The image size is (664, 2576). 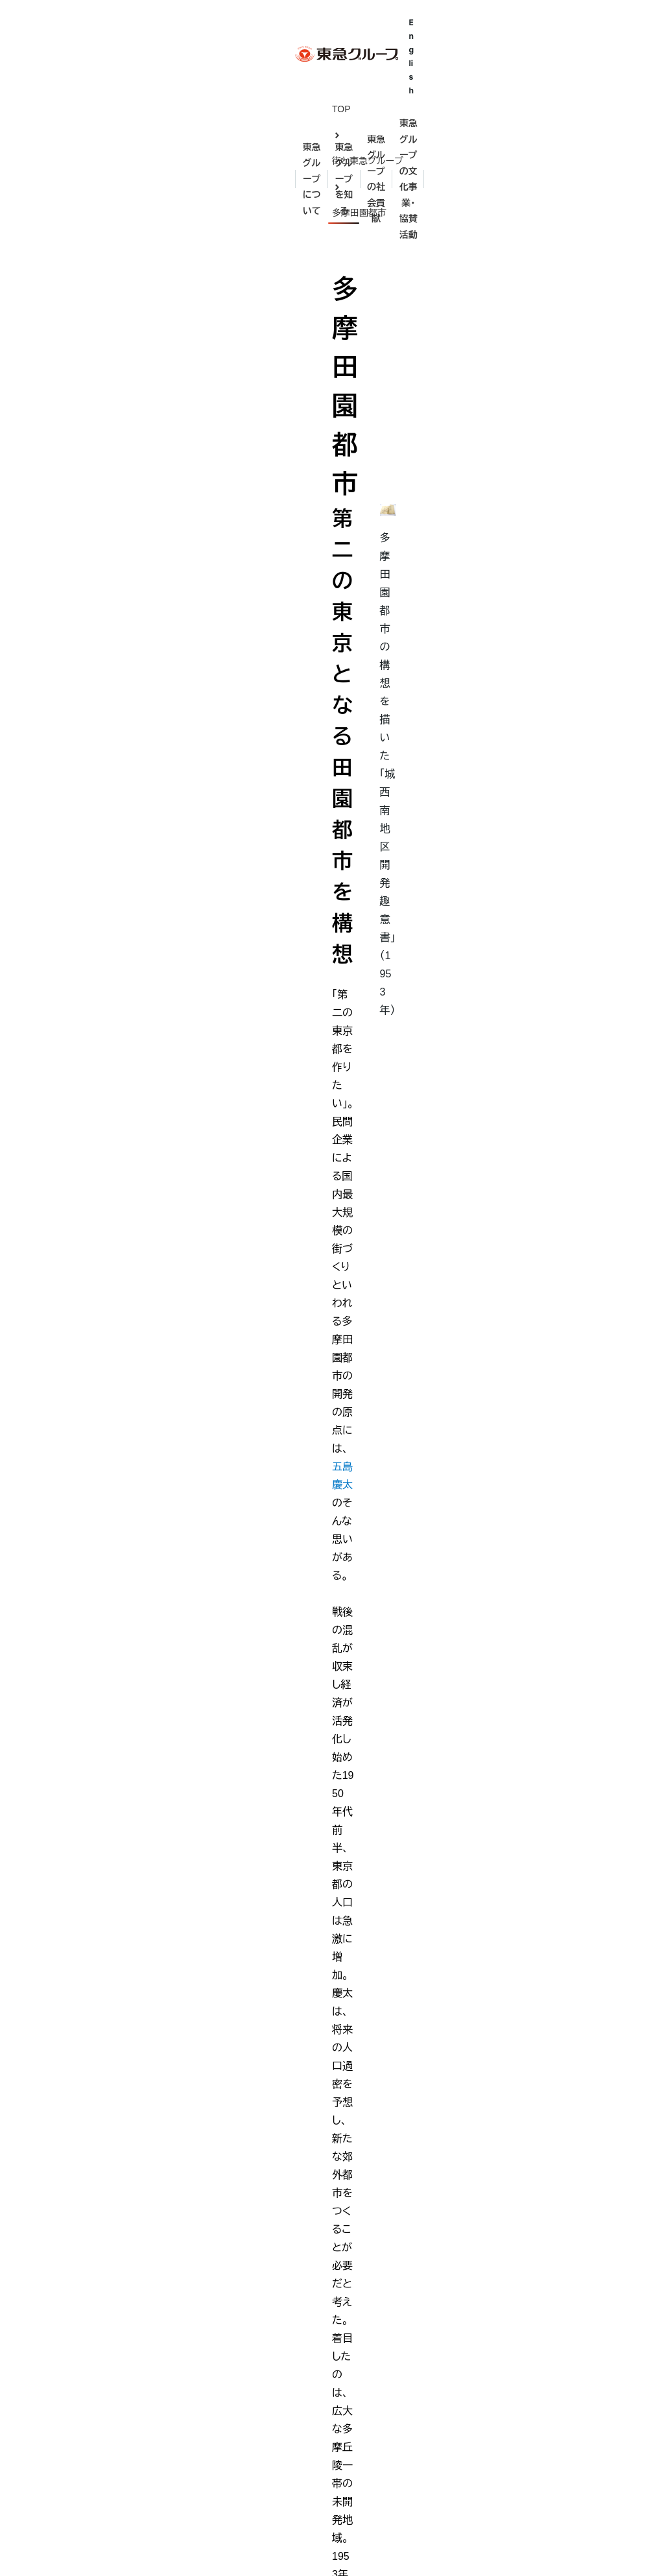 What do you see at coordinates (403, 2368) in the screenshot?
I see `とうきゅうキッズプログラム` at bounding box center [403, 2368].